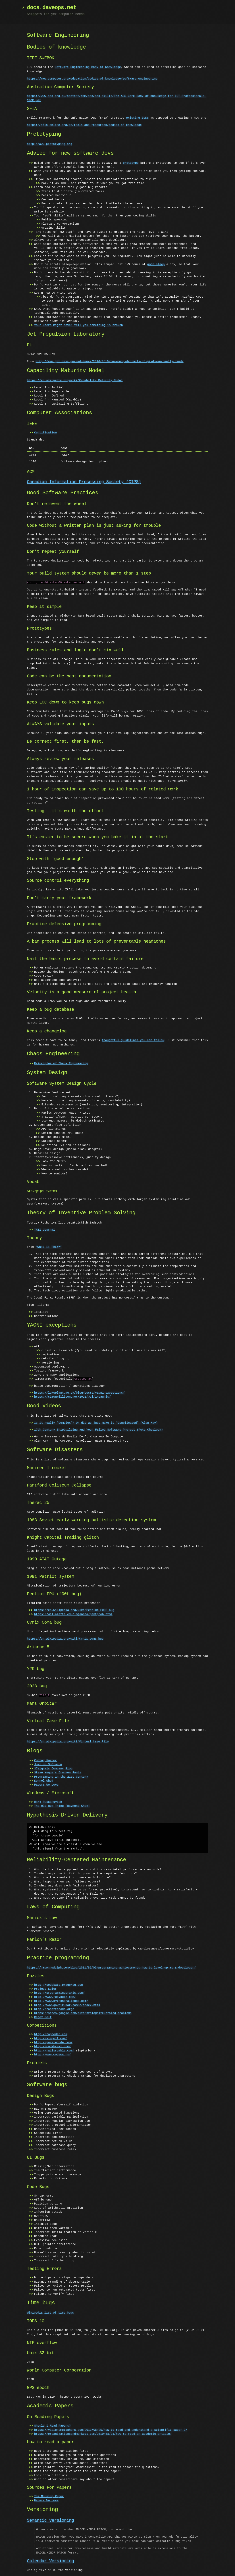  What do you see at coordinates (50, 2034) in the screenshot?
I see `http://topcoder.com` at bounding box center [50, 2034].